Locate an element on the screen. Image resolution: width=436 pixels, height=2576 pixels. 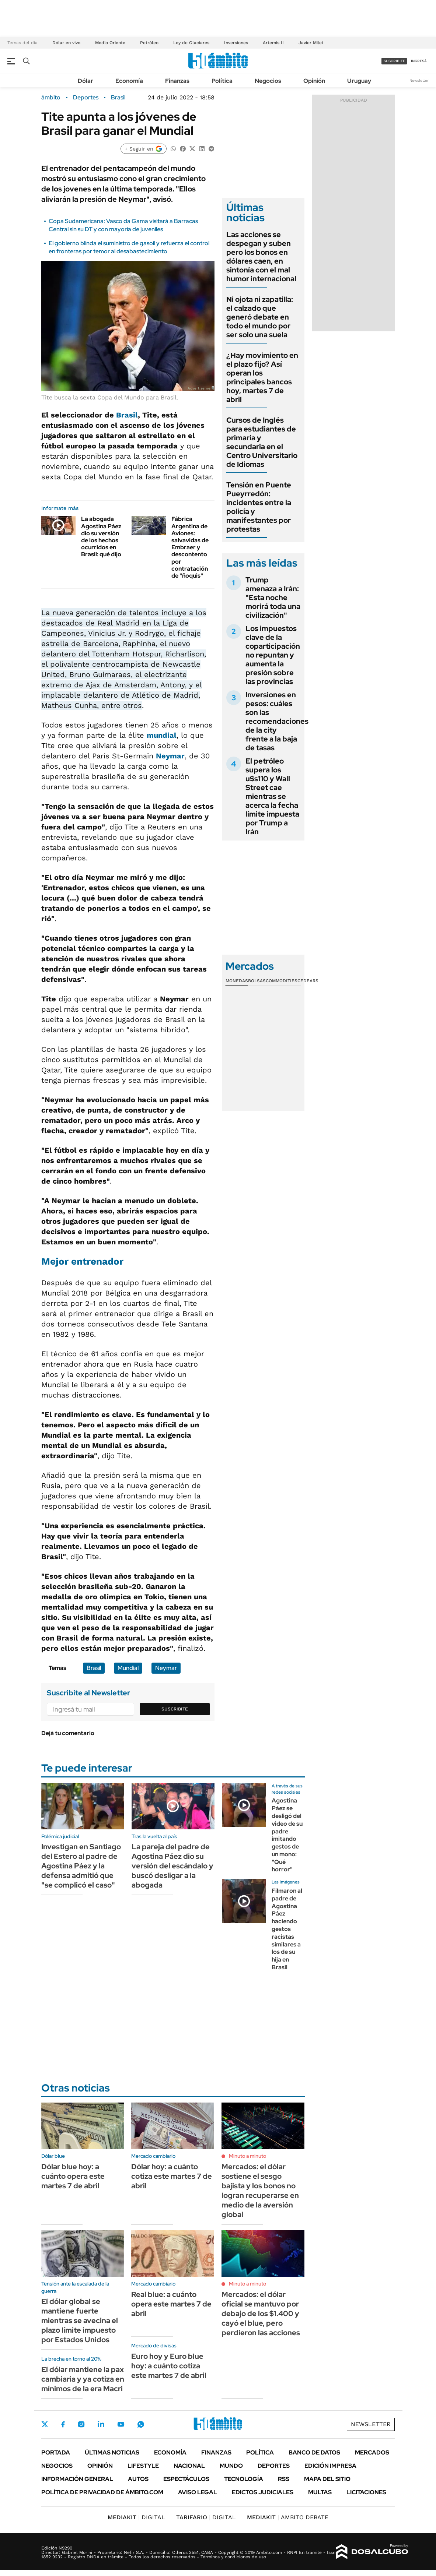
Artemis II is located at coordinates (273, 42).